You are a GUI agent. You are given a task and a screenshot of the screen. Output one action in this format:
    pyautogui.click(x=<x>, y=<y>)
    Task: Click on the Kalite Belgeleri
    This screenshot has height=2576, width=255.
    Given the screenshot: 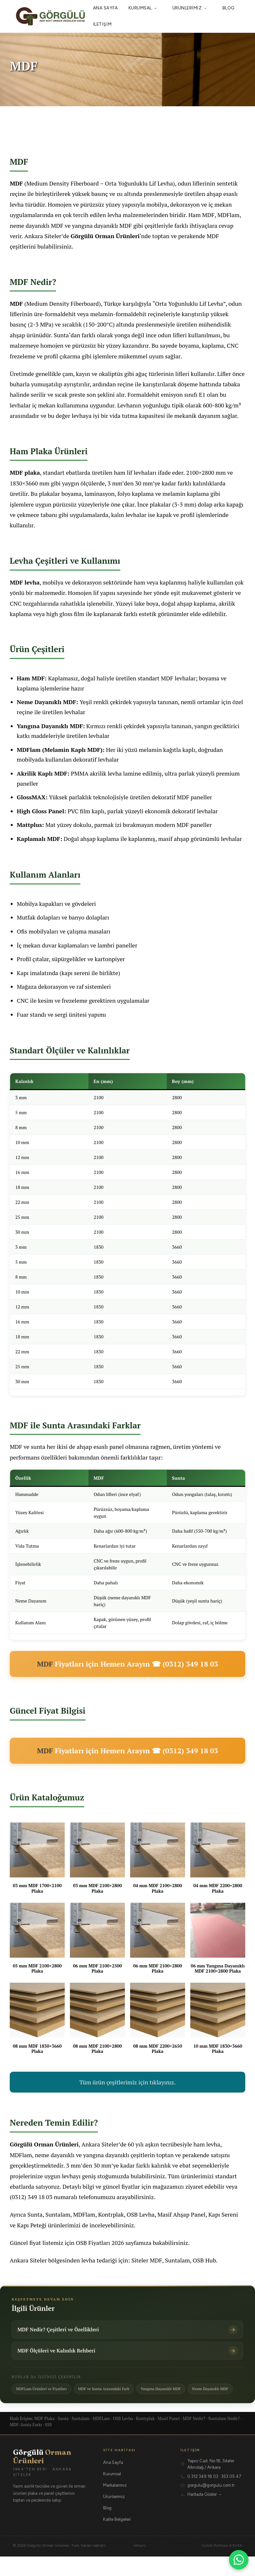 What is the action you would take?
    pyautogui.click(x=117, y=2538)
    